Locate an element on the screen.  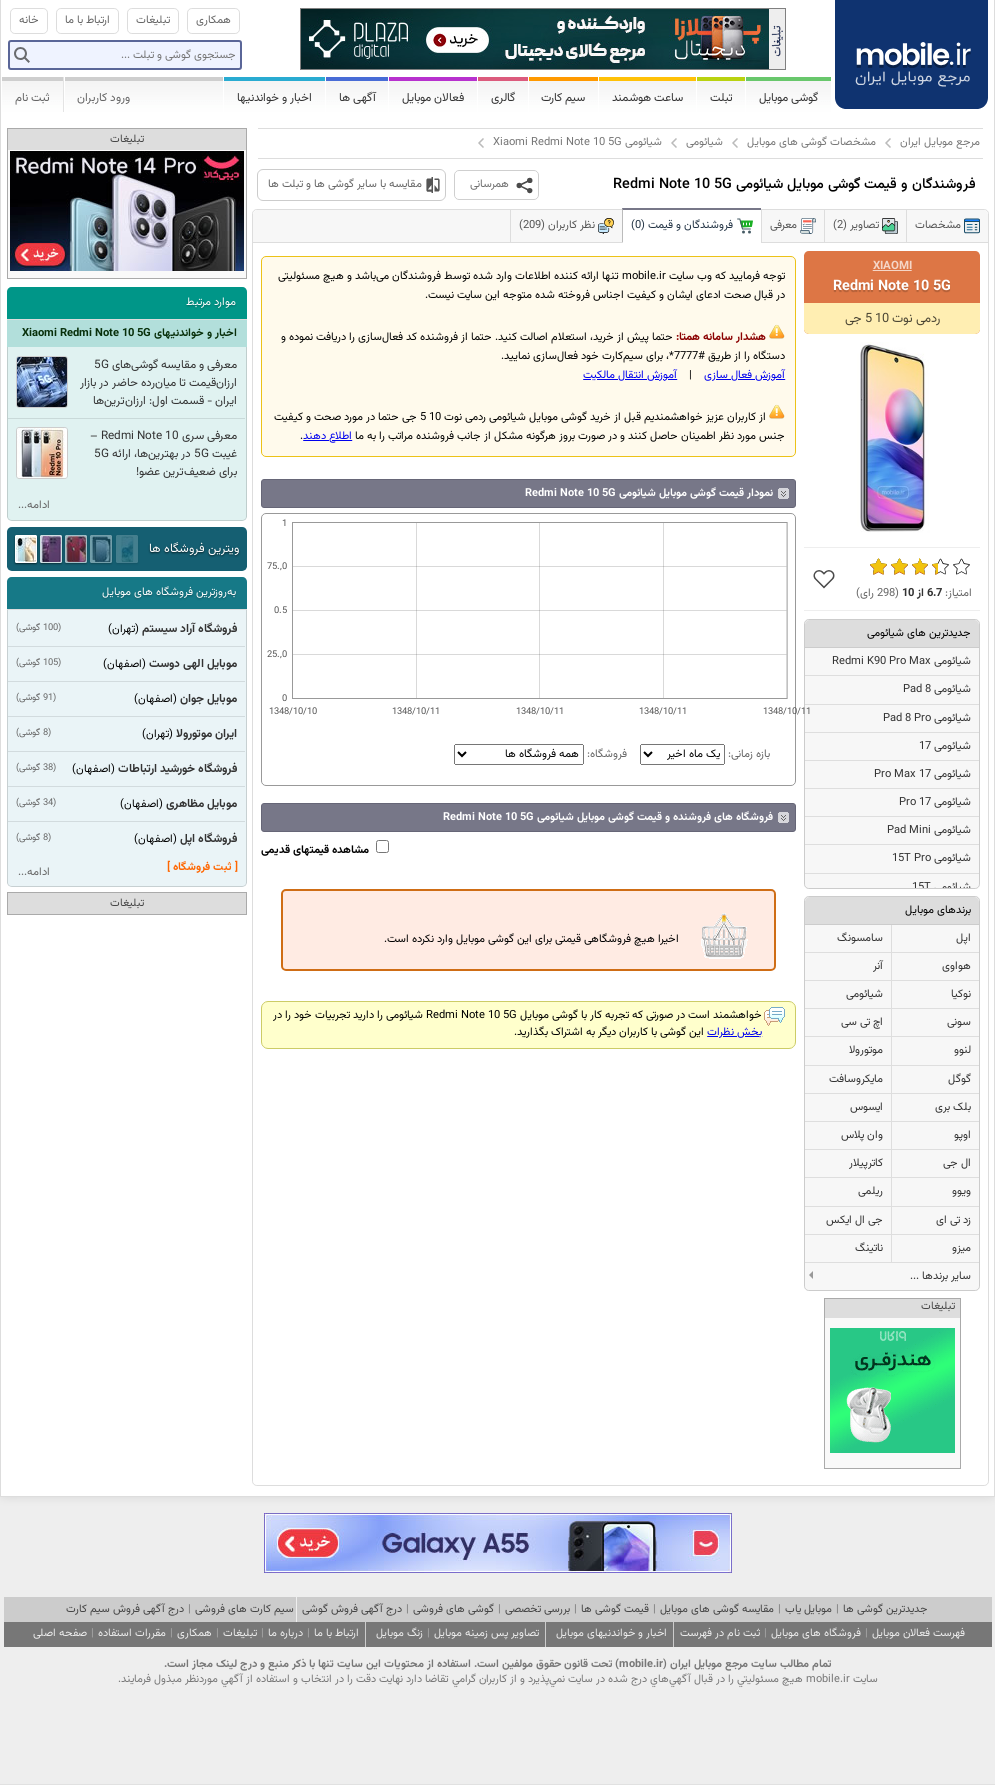
اطلاع دهند is located at coordinates (327, 436).